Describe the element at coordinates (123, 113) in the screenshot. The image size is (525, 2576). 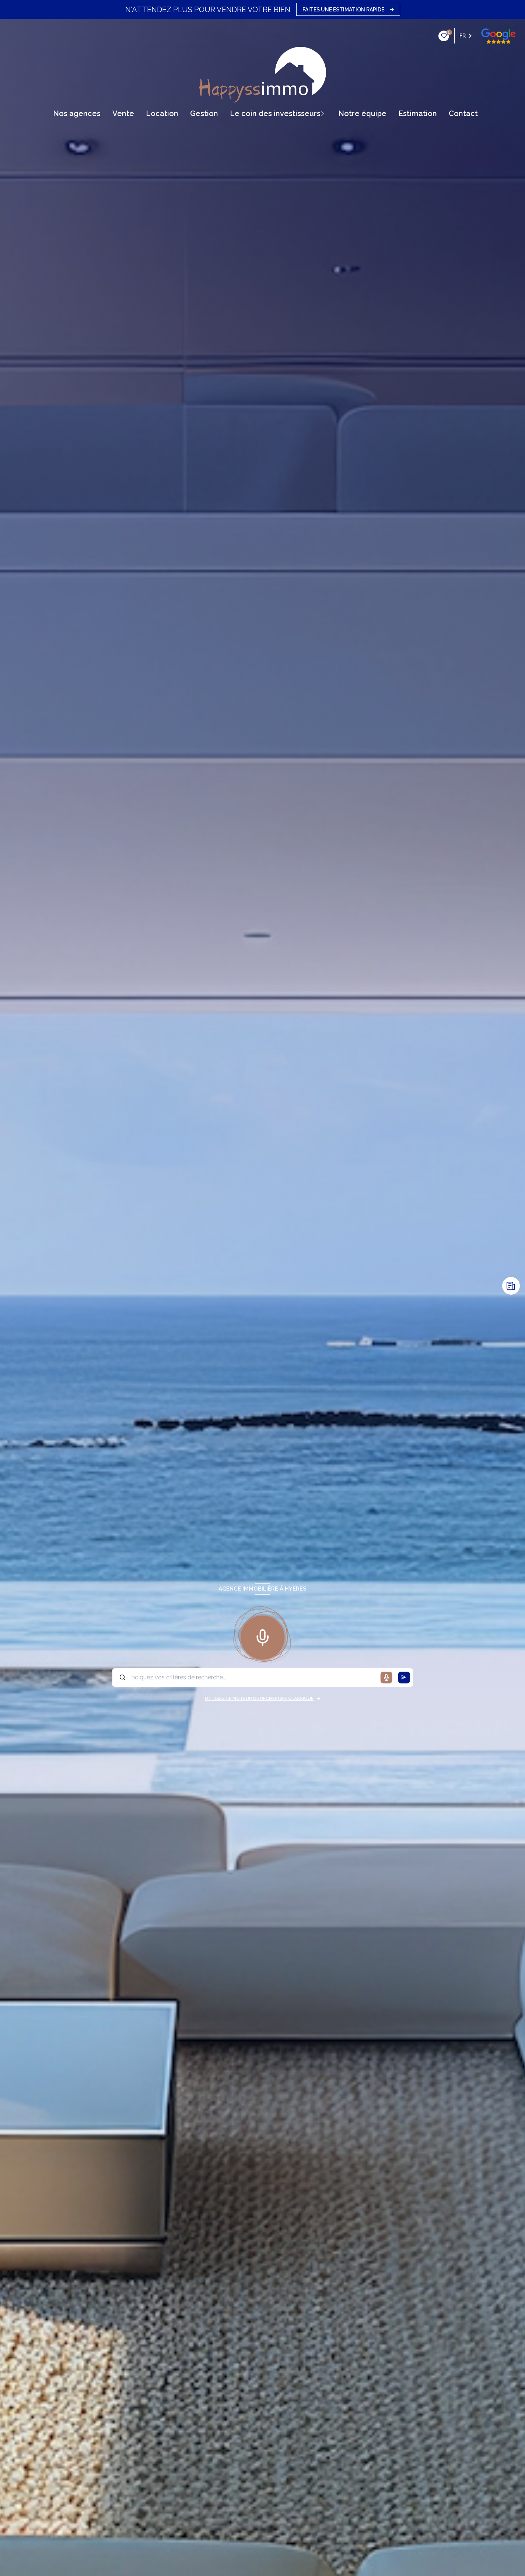
I see `vente` at that location.